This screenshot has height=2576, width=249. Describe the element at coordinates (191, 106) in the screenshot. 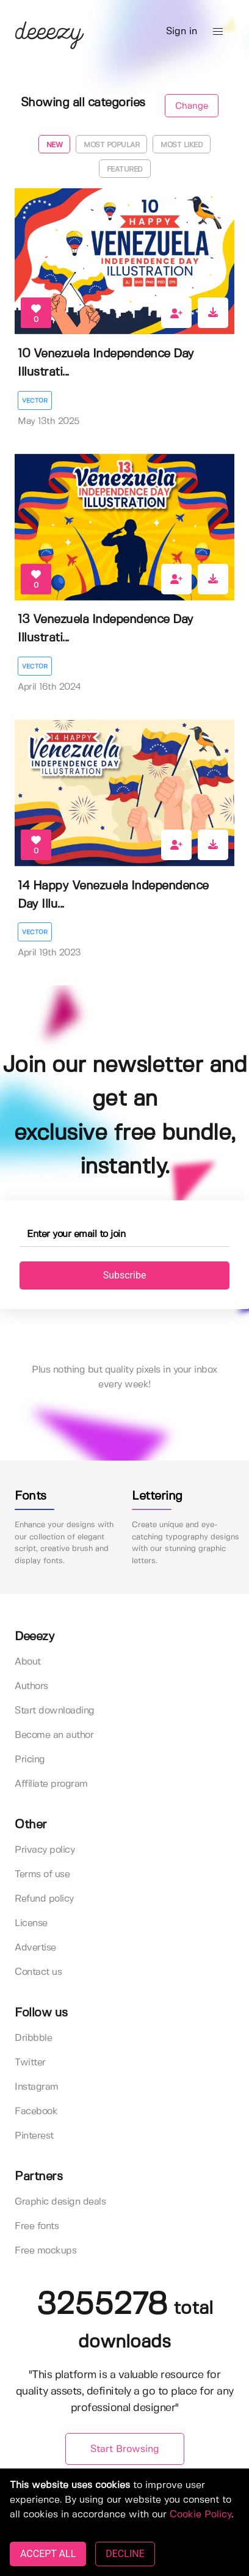

I see `Change` at that location.